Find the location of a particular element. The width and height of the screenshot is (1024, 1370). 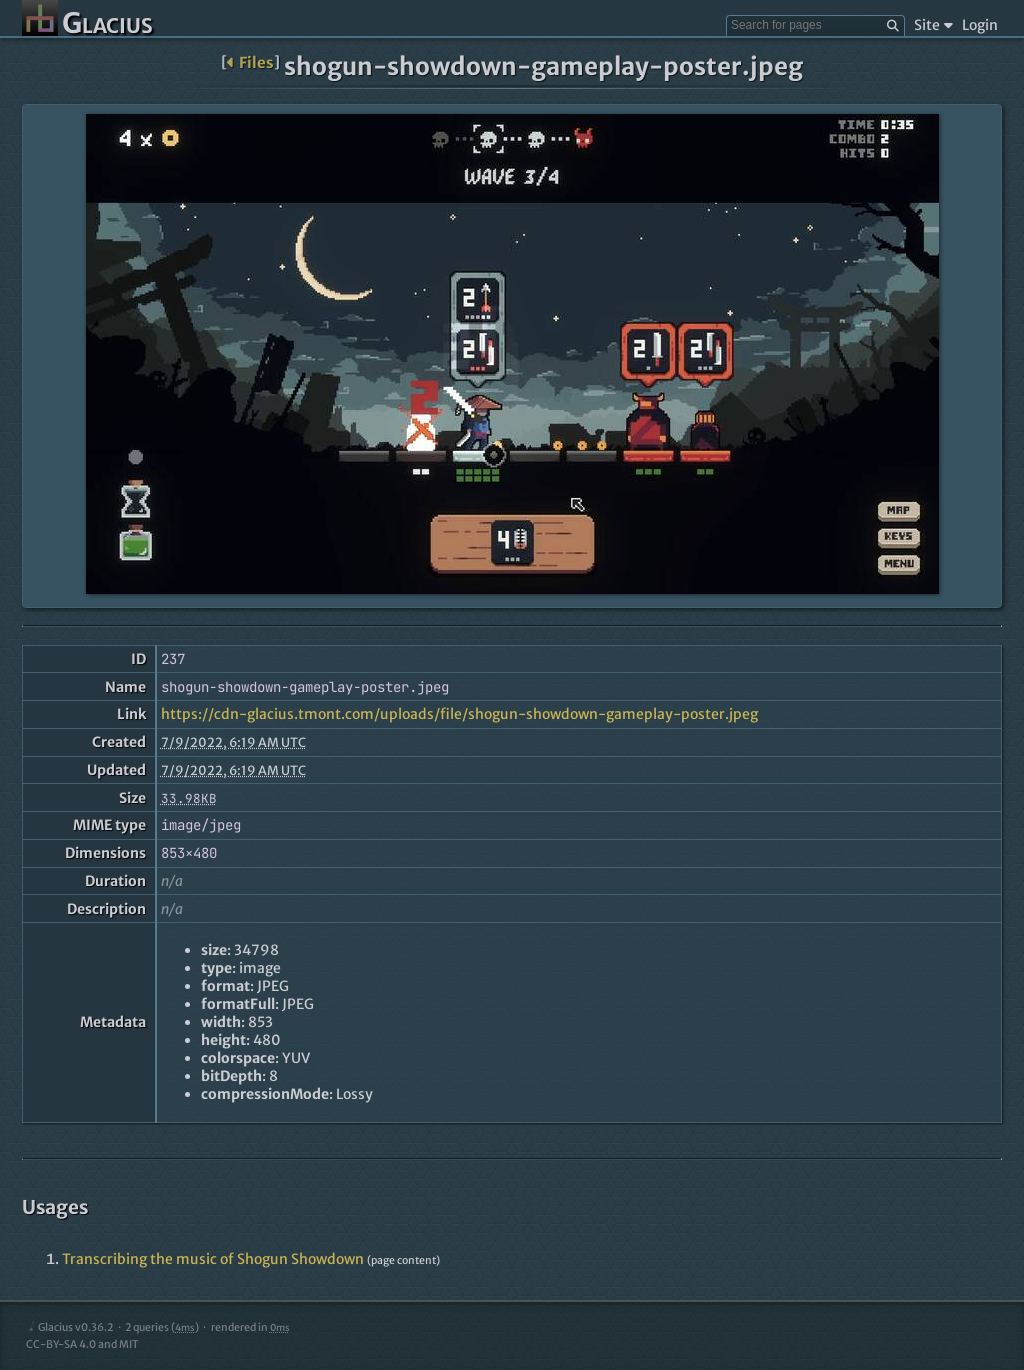

Transcribing the music of Shogun Showdown is located at coordinates (213, 1259).